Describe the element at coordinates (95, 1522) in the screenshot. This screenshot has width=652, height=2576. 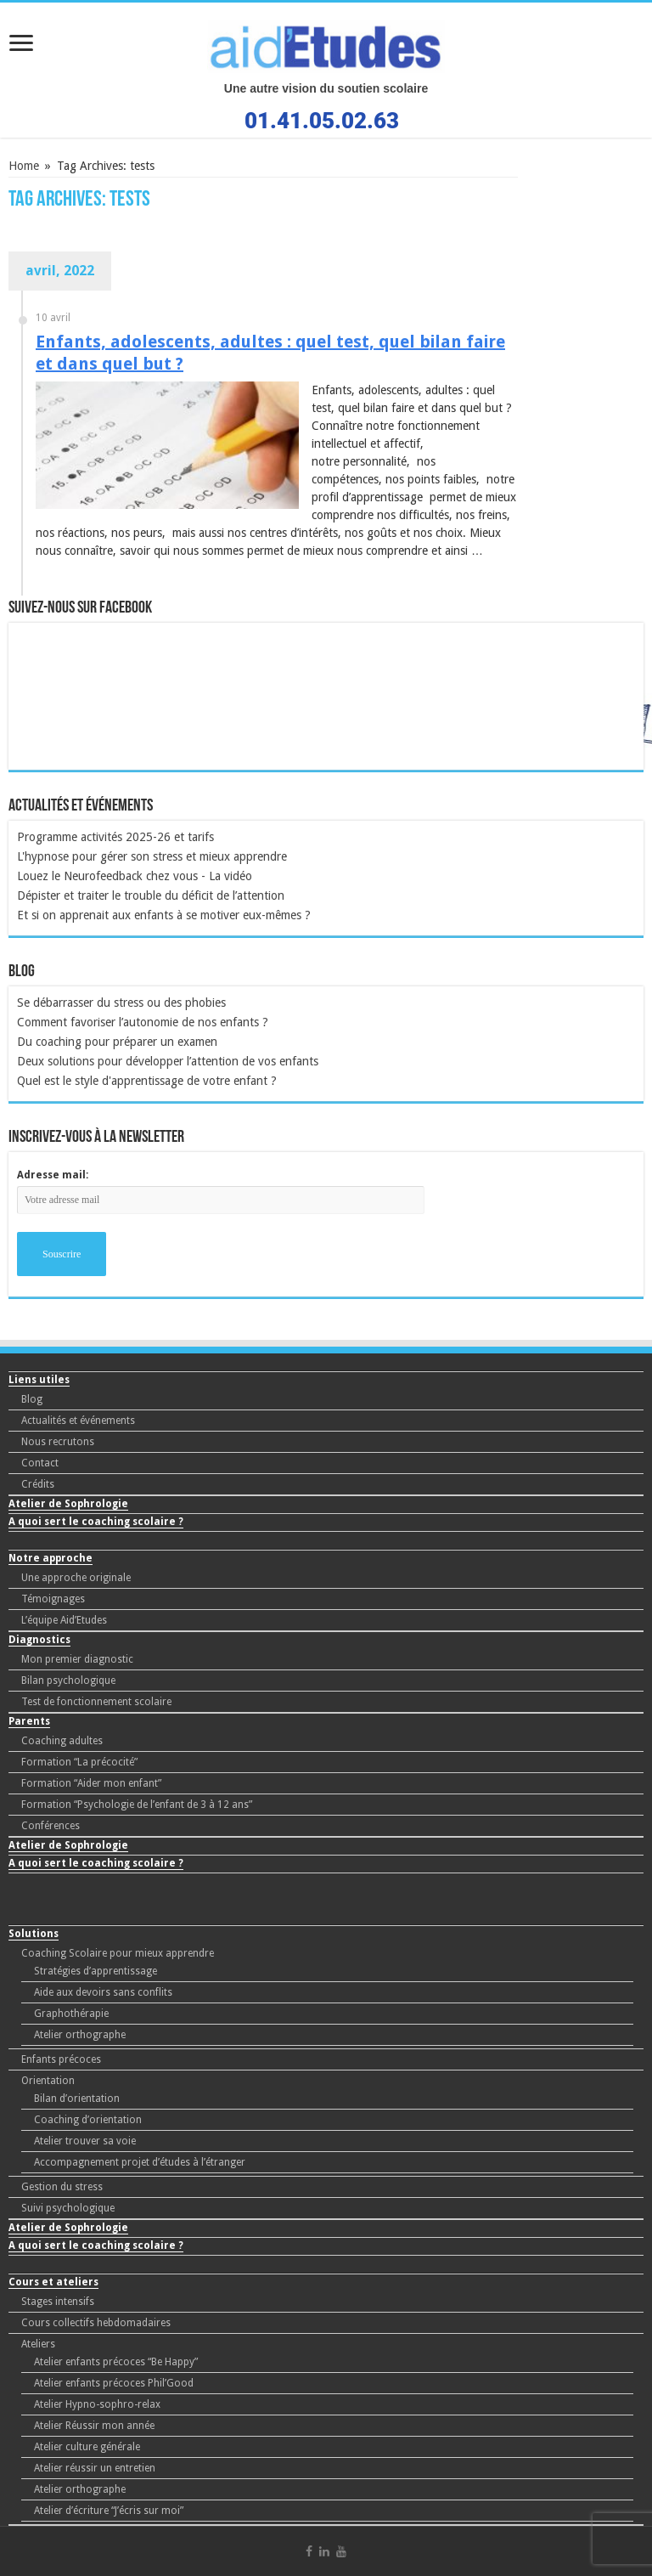
I see `A quoi sert le coaching scolaire ?` at that location.